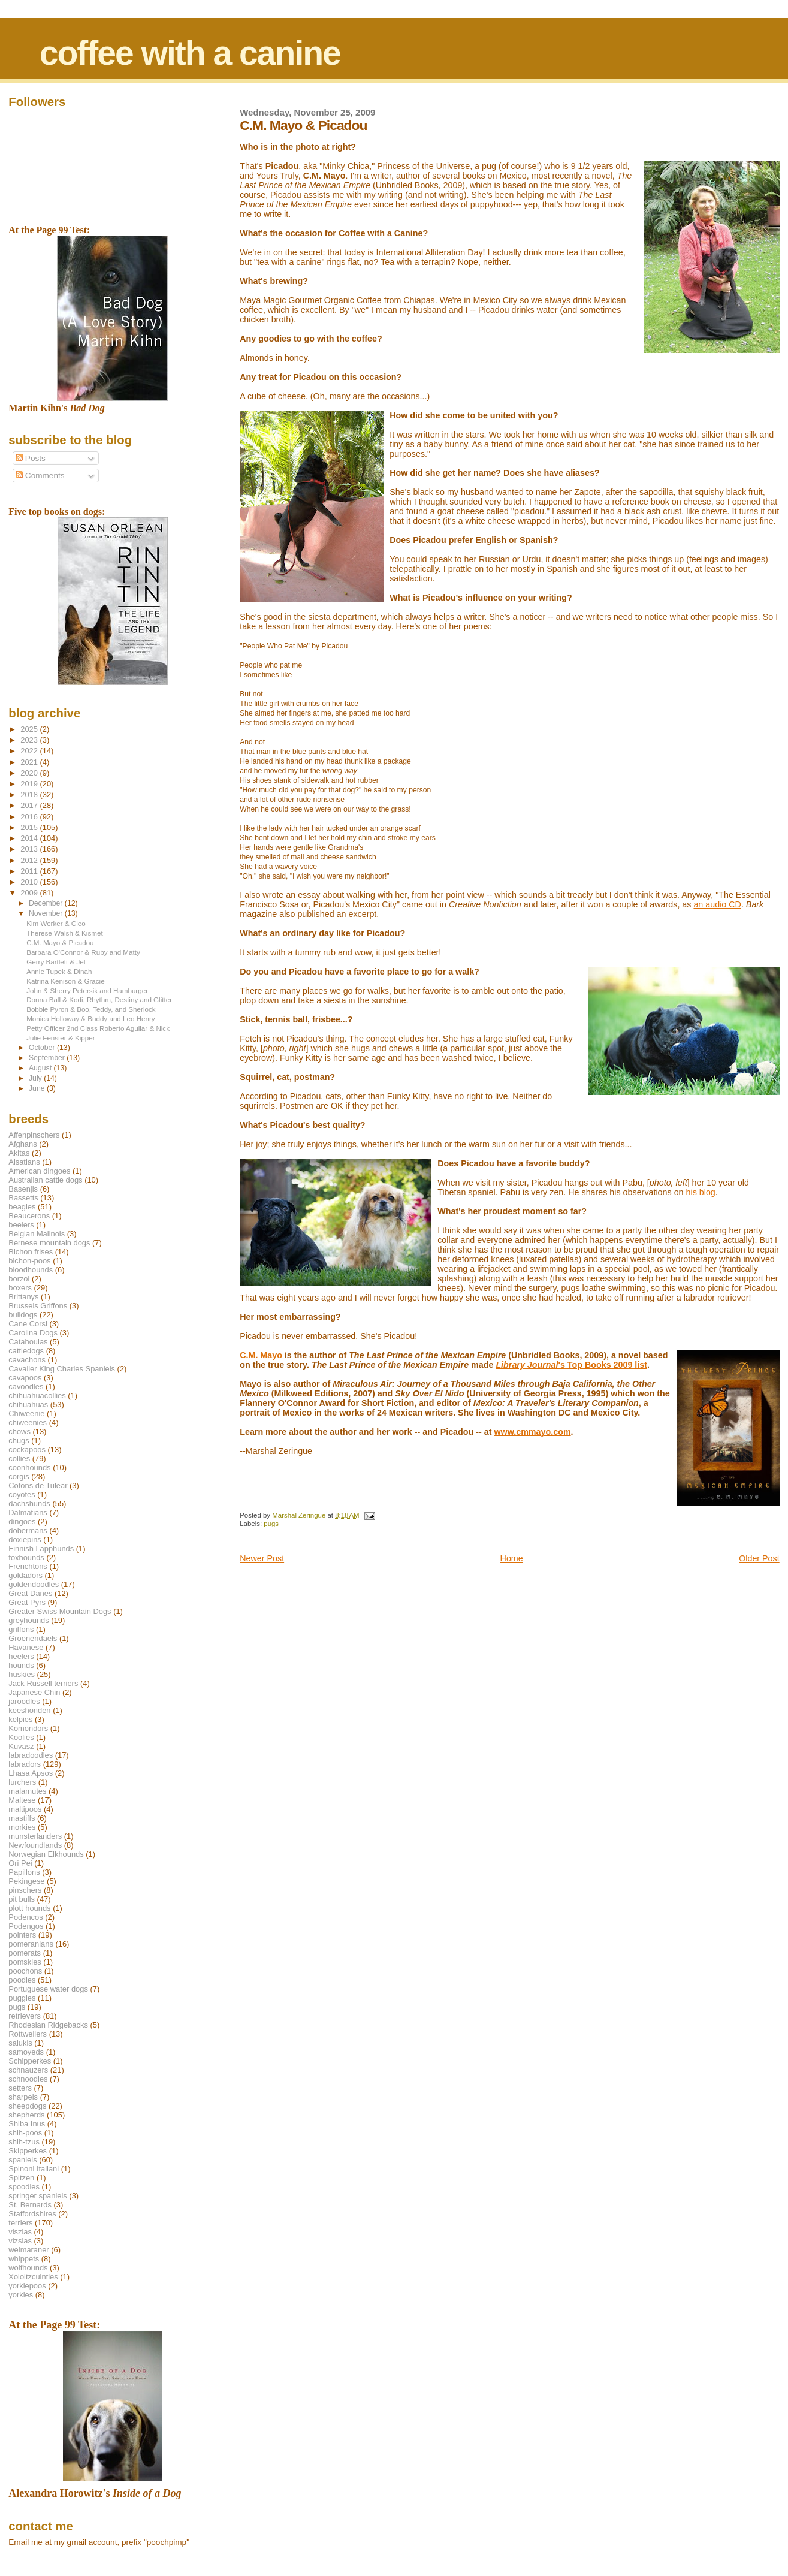 The height and width of the screenshot is (2576, 788). What do you see at coordinates (24, 1539) in the screenshot?
I see `doxiepins` at bounding box center [24, 1539].